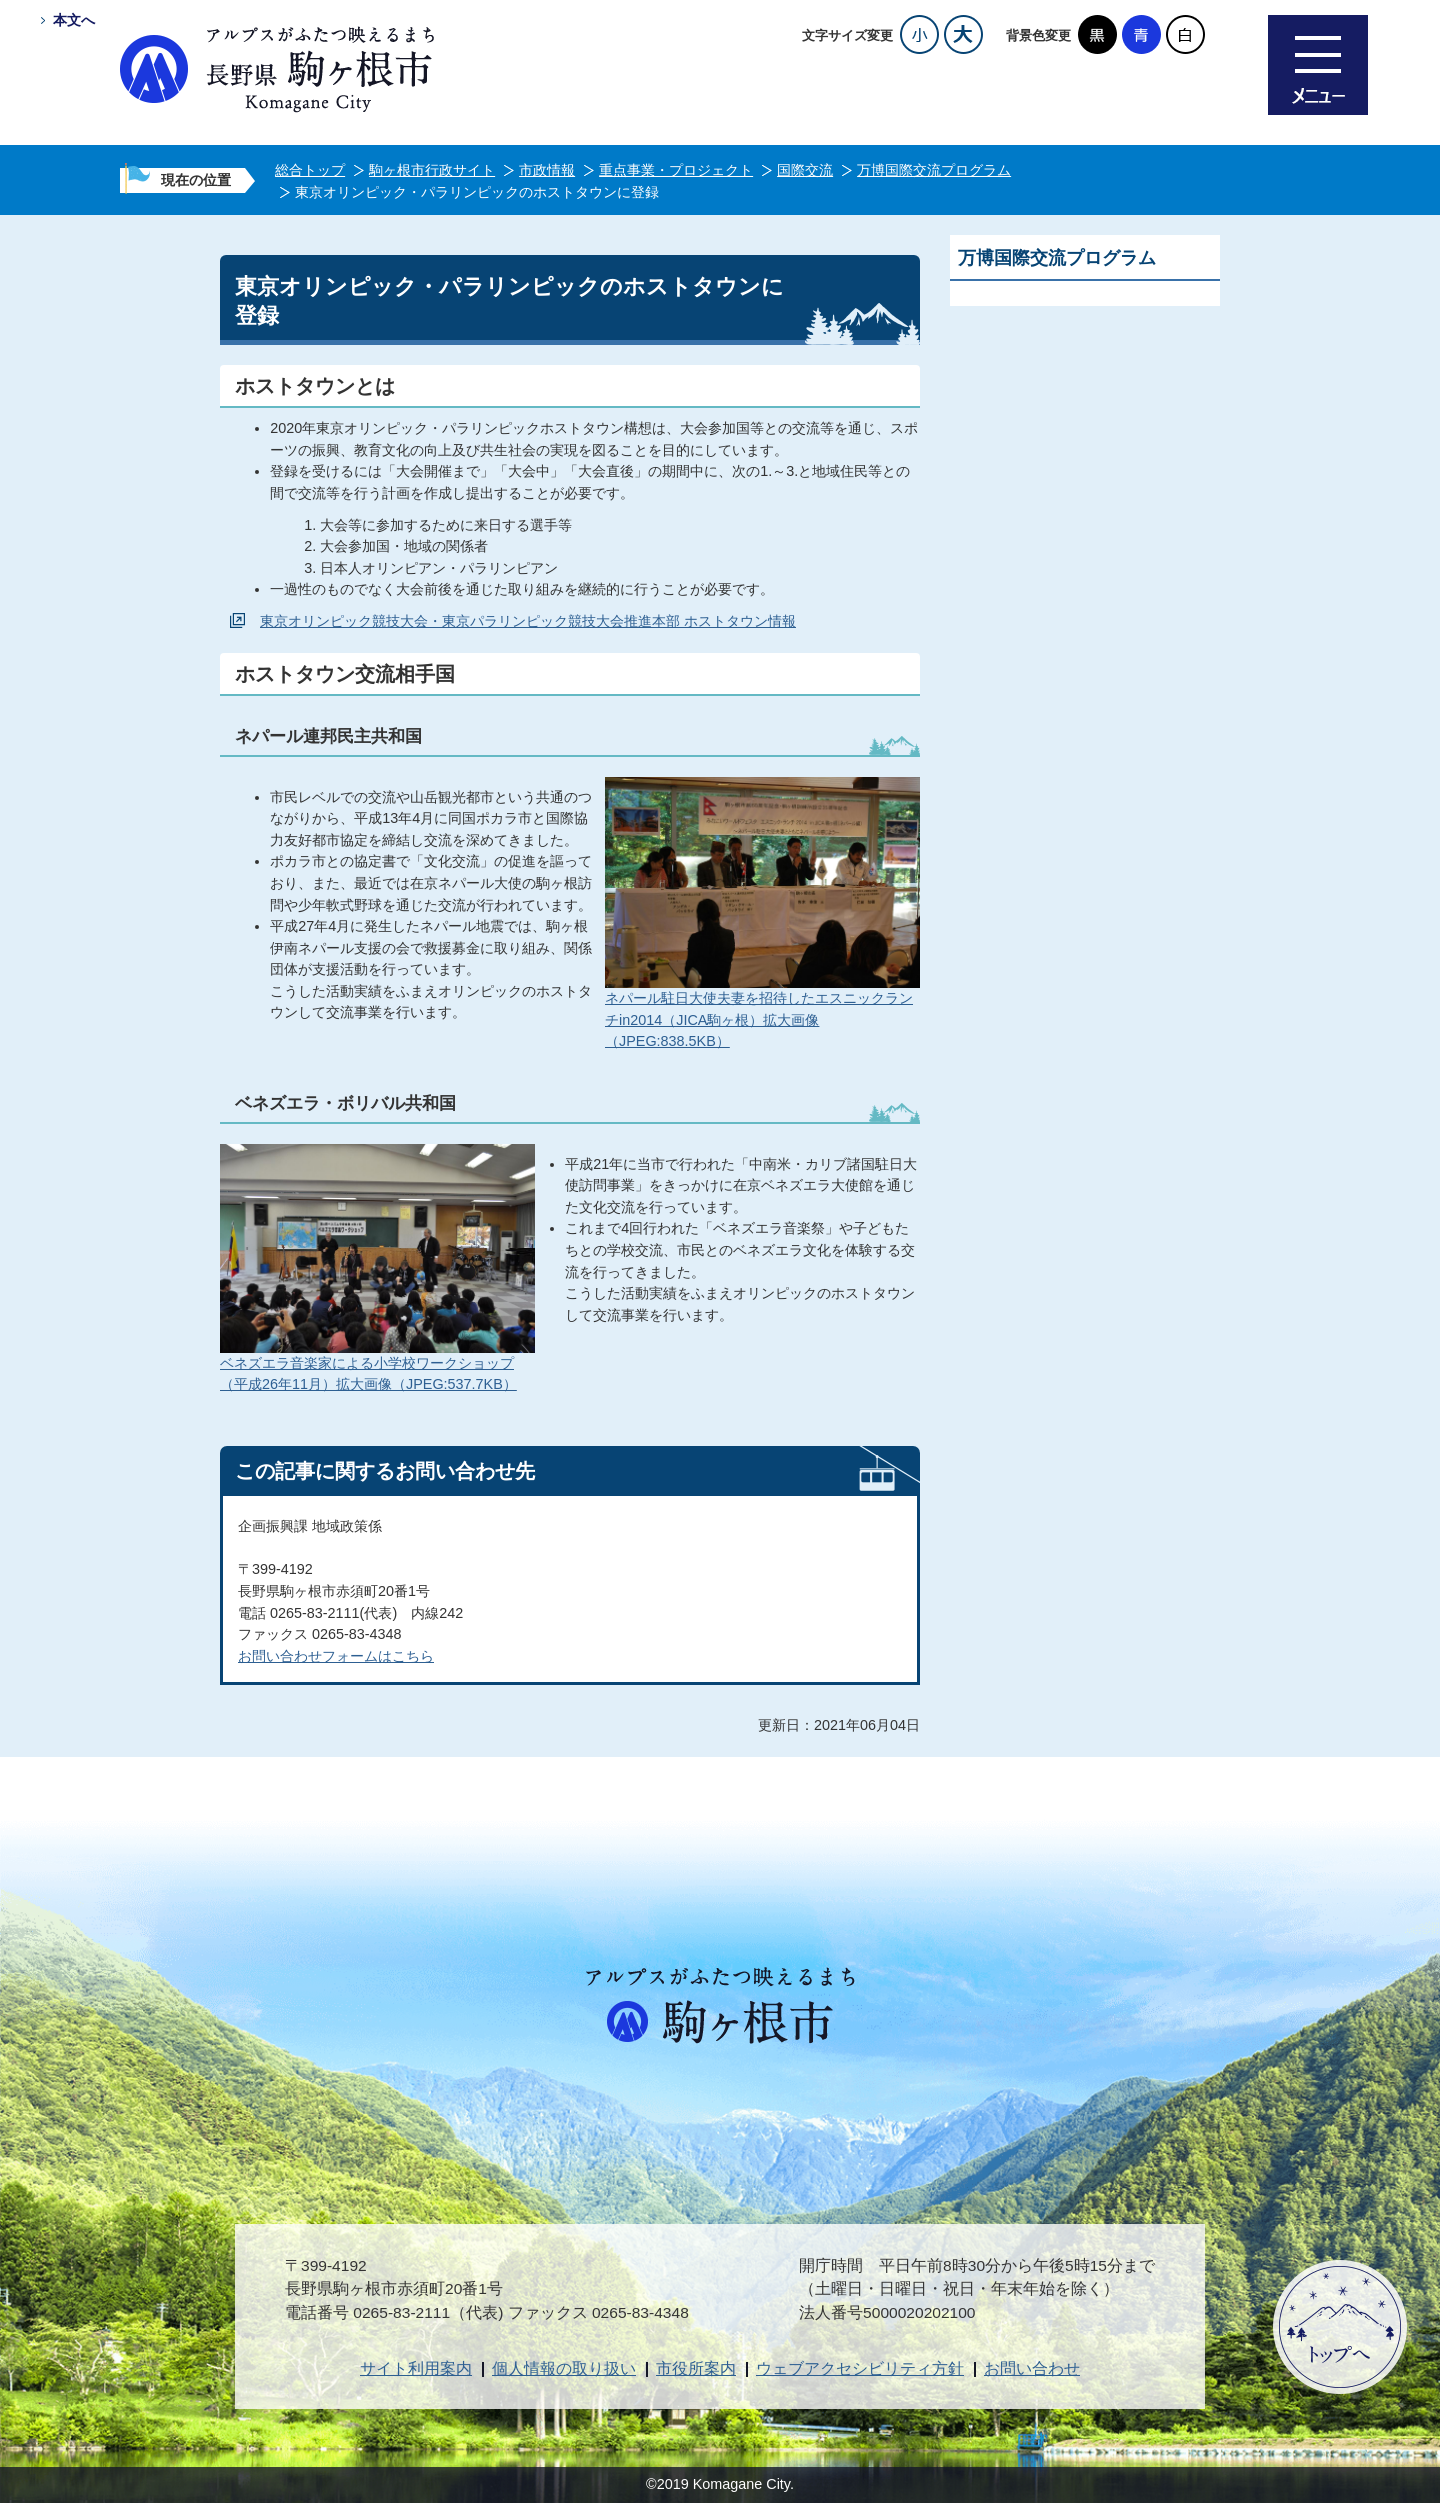  What do you see at coordinates (336, 1656) in the screenshot?
I see `お問い合わせフォームはこちら` at bounding box center [336, 1656].